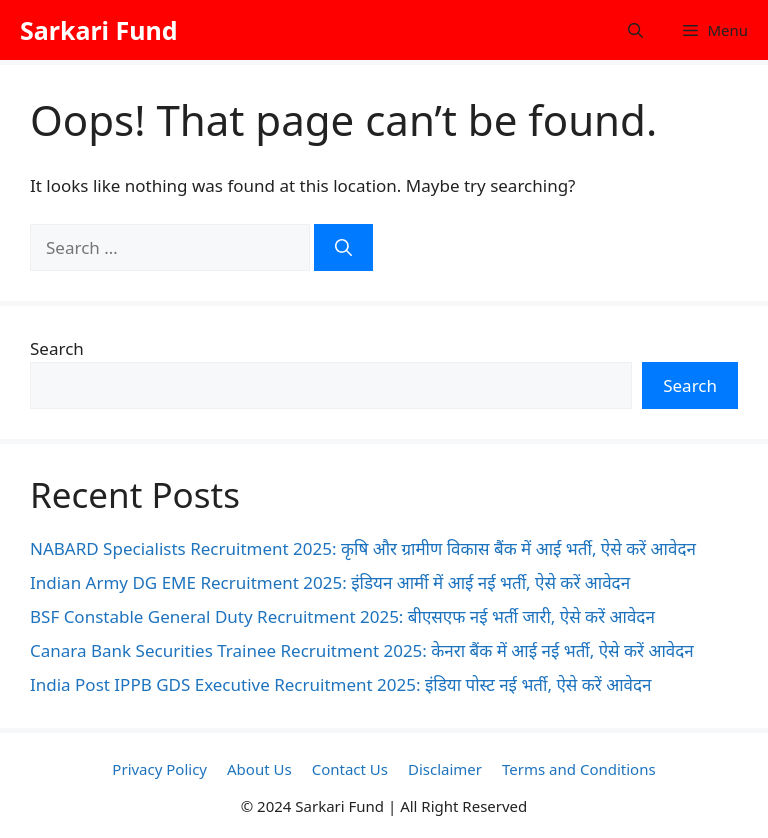  What do you see at coordinates (635, 30) in the screenshot?
I see `[button]` at bounding box center [635, 30].